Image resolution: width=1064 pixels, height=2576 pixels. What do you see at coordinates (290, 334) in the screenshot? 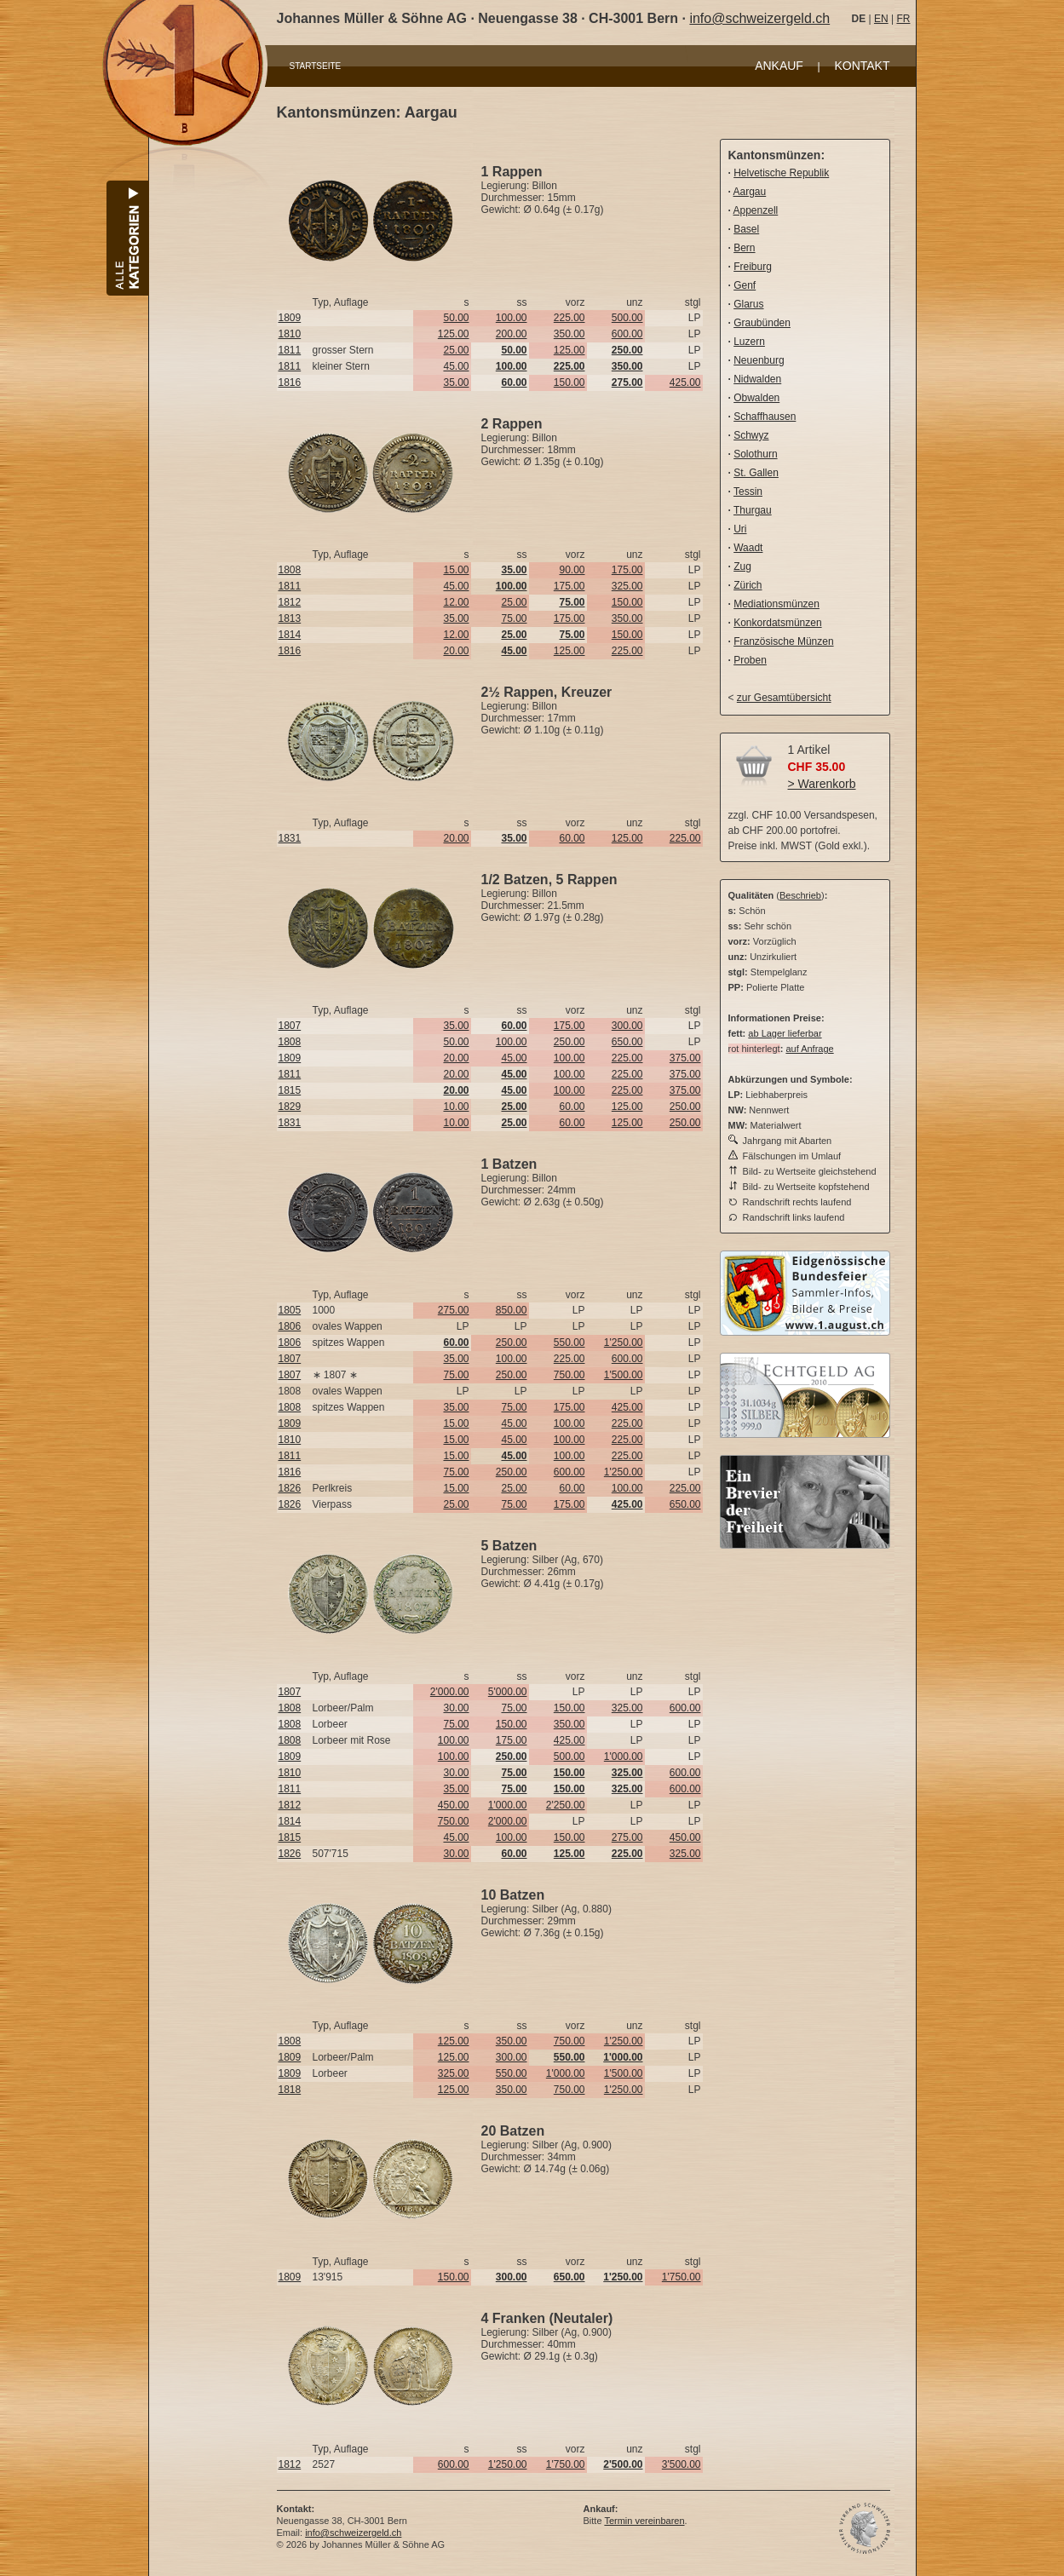
I see `1810` at bounding box center [290, 334].